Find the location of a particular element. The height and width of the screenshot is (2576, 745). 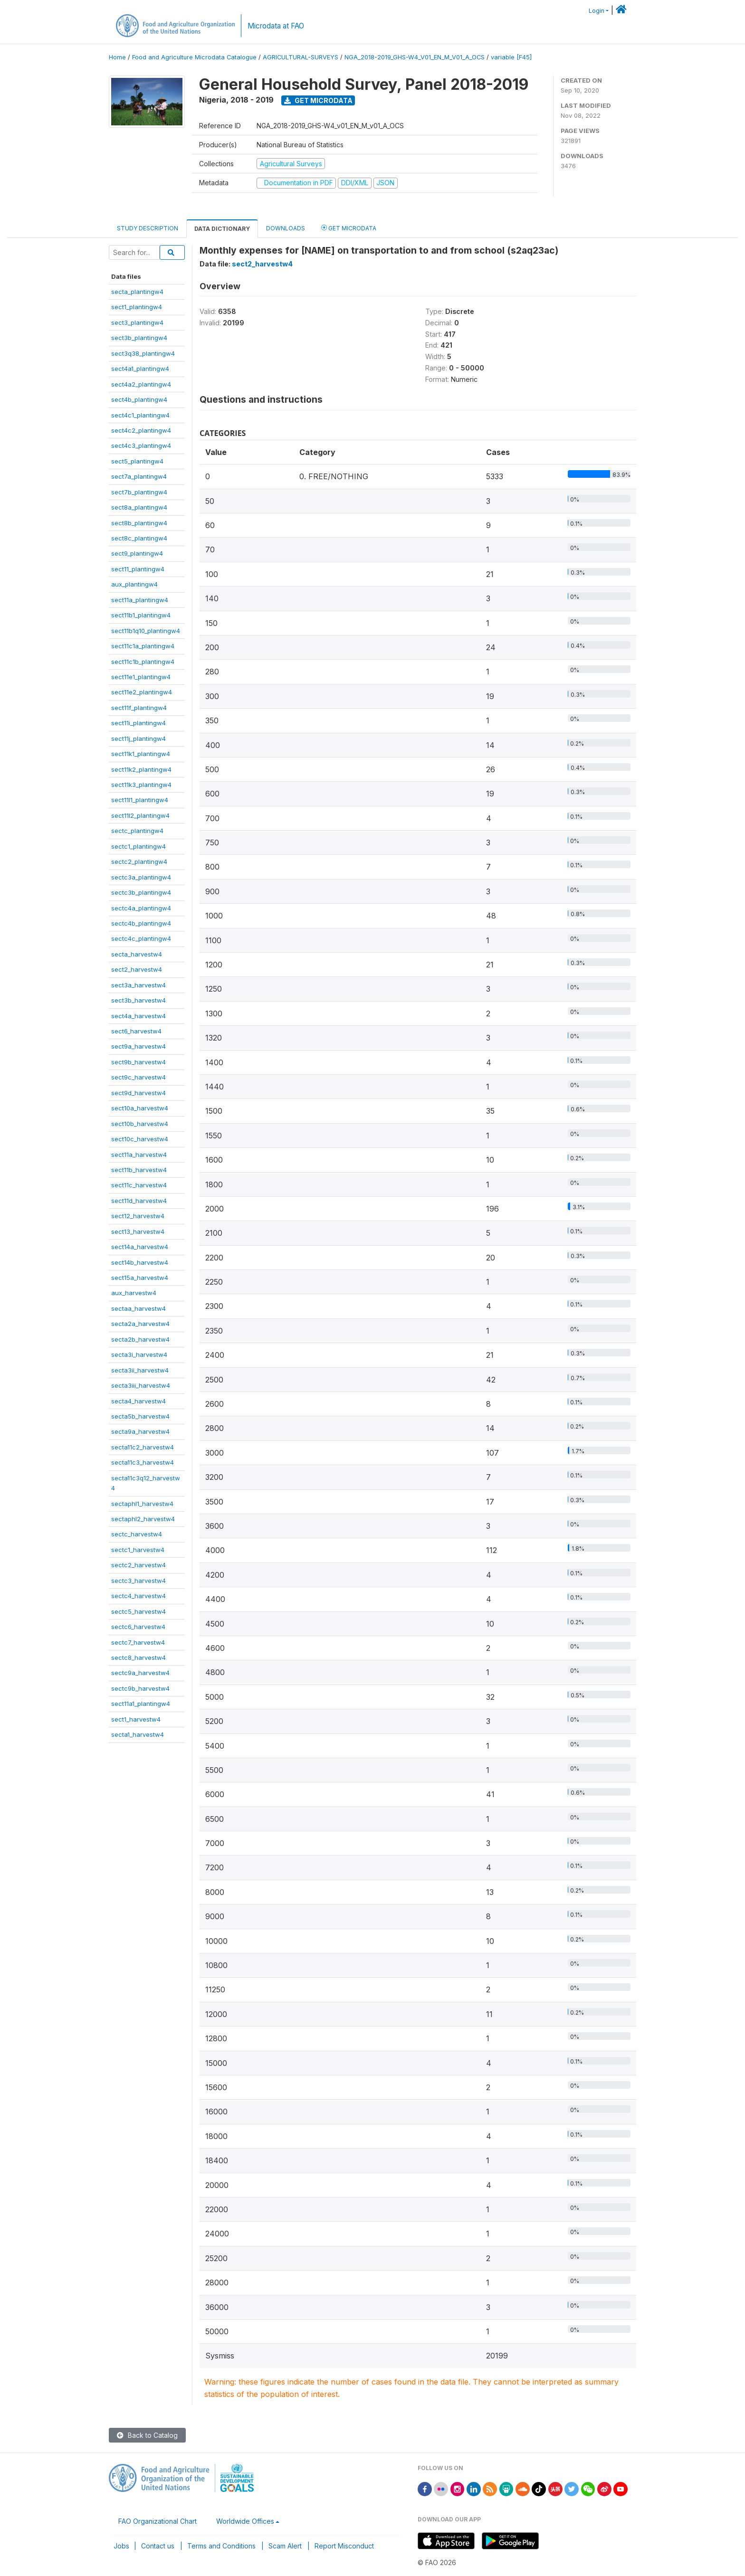

variable [F45] is located at coordinates (511, 57).